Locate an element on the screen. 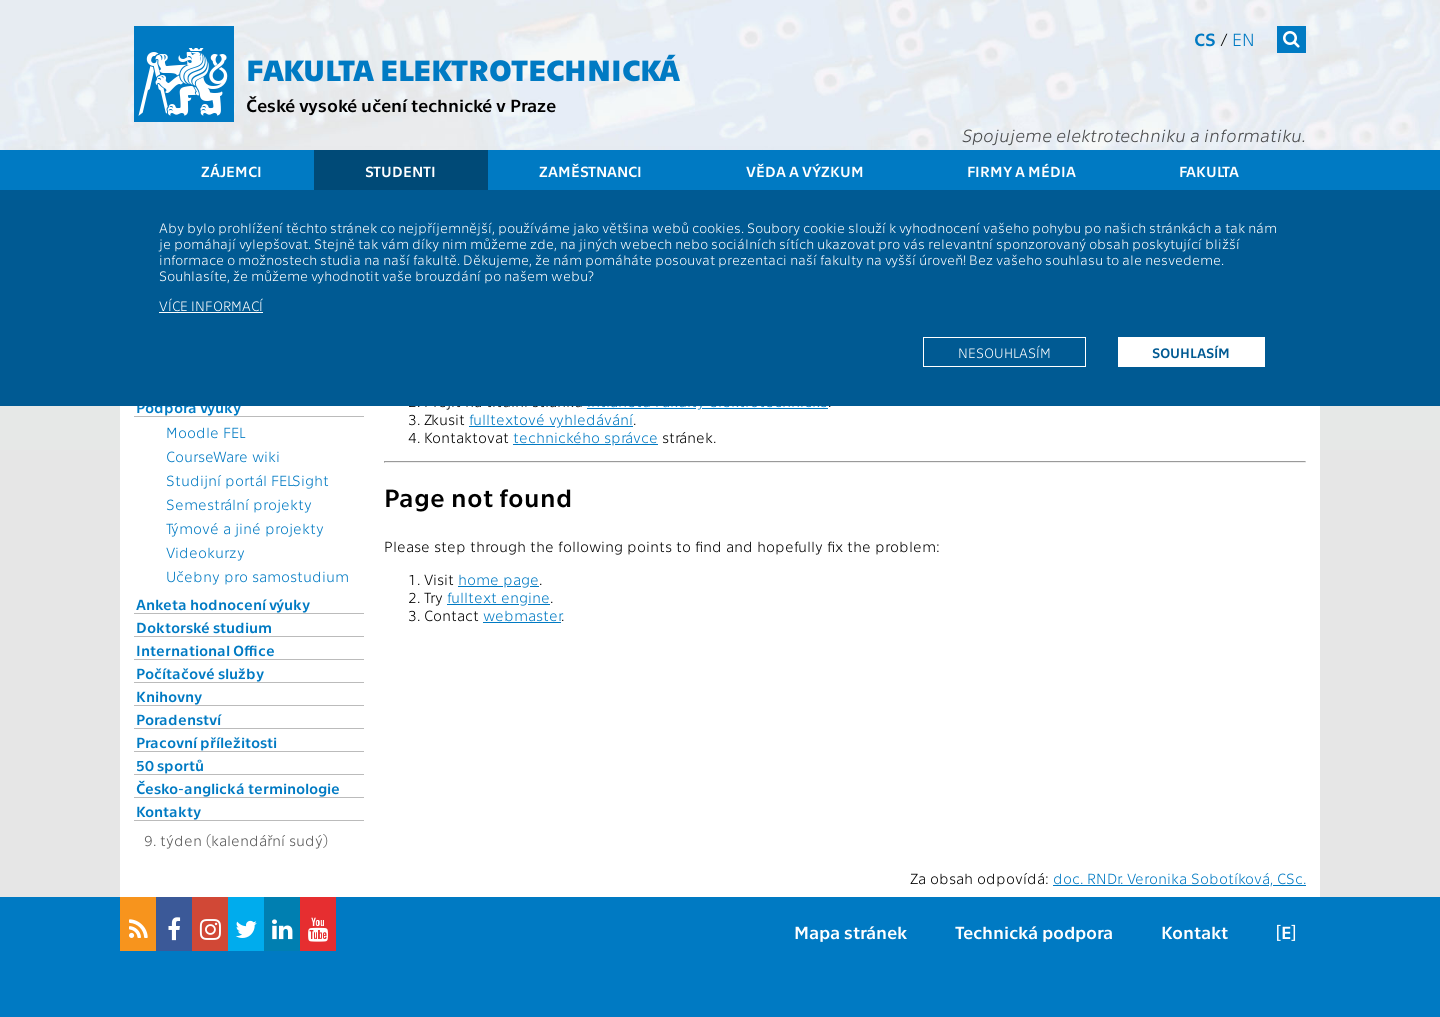 Image resolution: width=1440 pixels, height=1017 pixels. Zaměstnanci is located at coordinates (590, 171).